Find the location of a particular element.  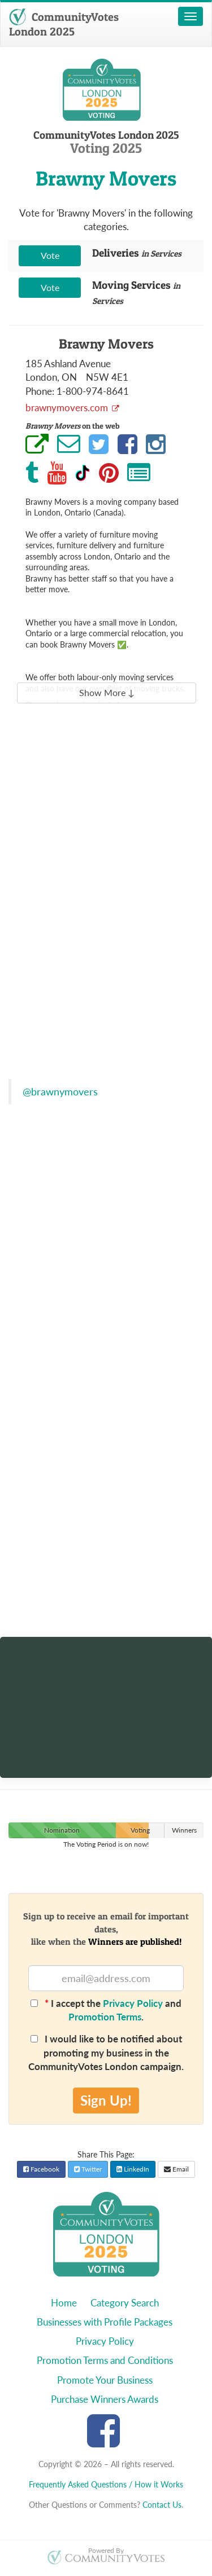

Home is located at coordinates (64, 2303).